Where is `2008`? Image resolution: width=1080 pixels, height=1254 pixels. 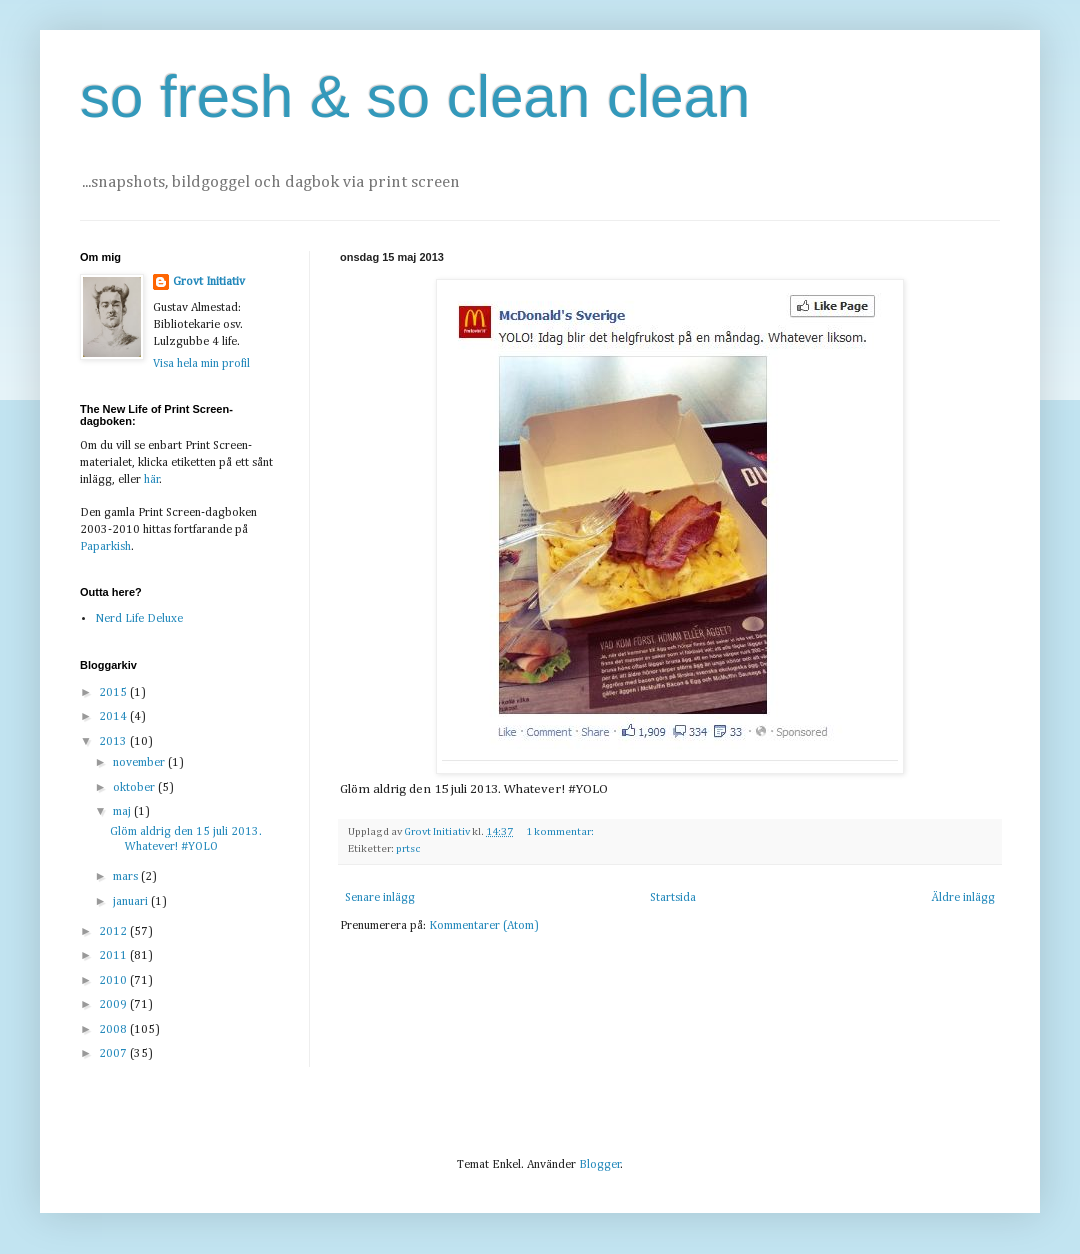 2008 is located at coordinates (114, 1030).